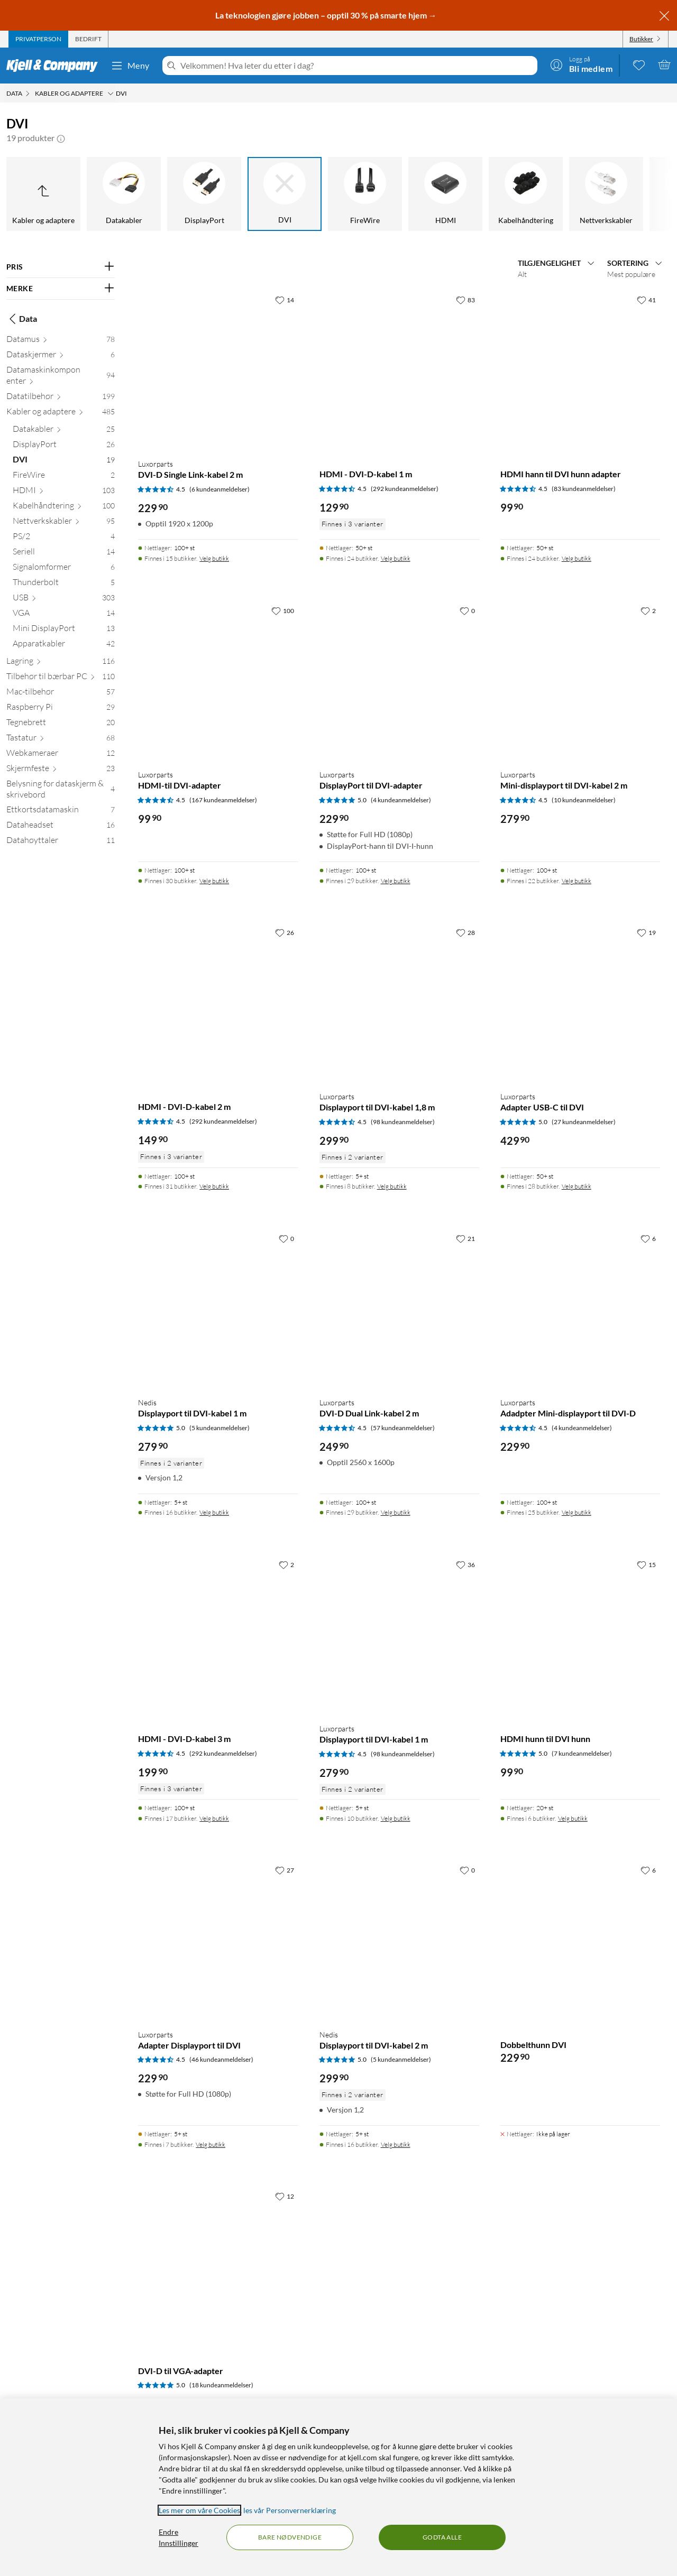 Image resolution: width=677 pixels, height=2576 pixels. I want to click on [Datahøyttaler 11], so click(60, 842).